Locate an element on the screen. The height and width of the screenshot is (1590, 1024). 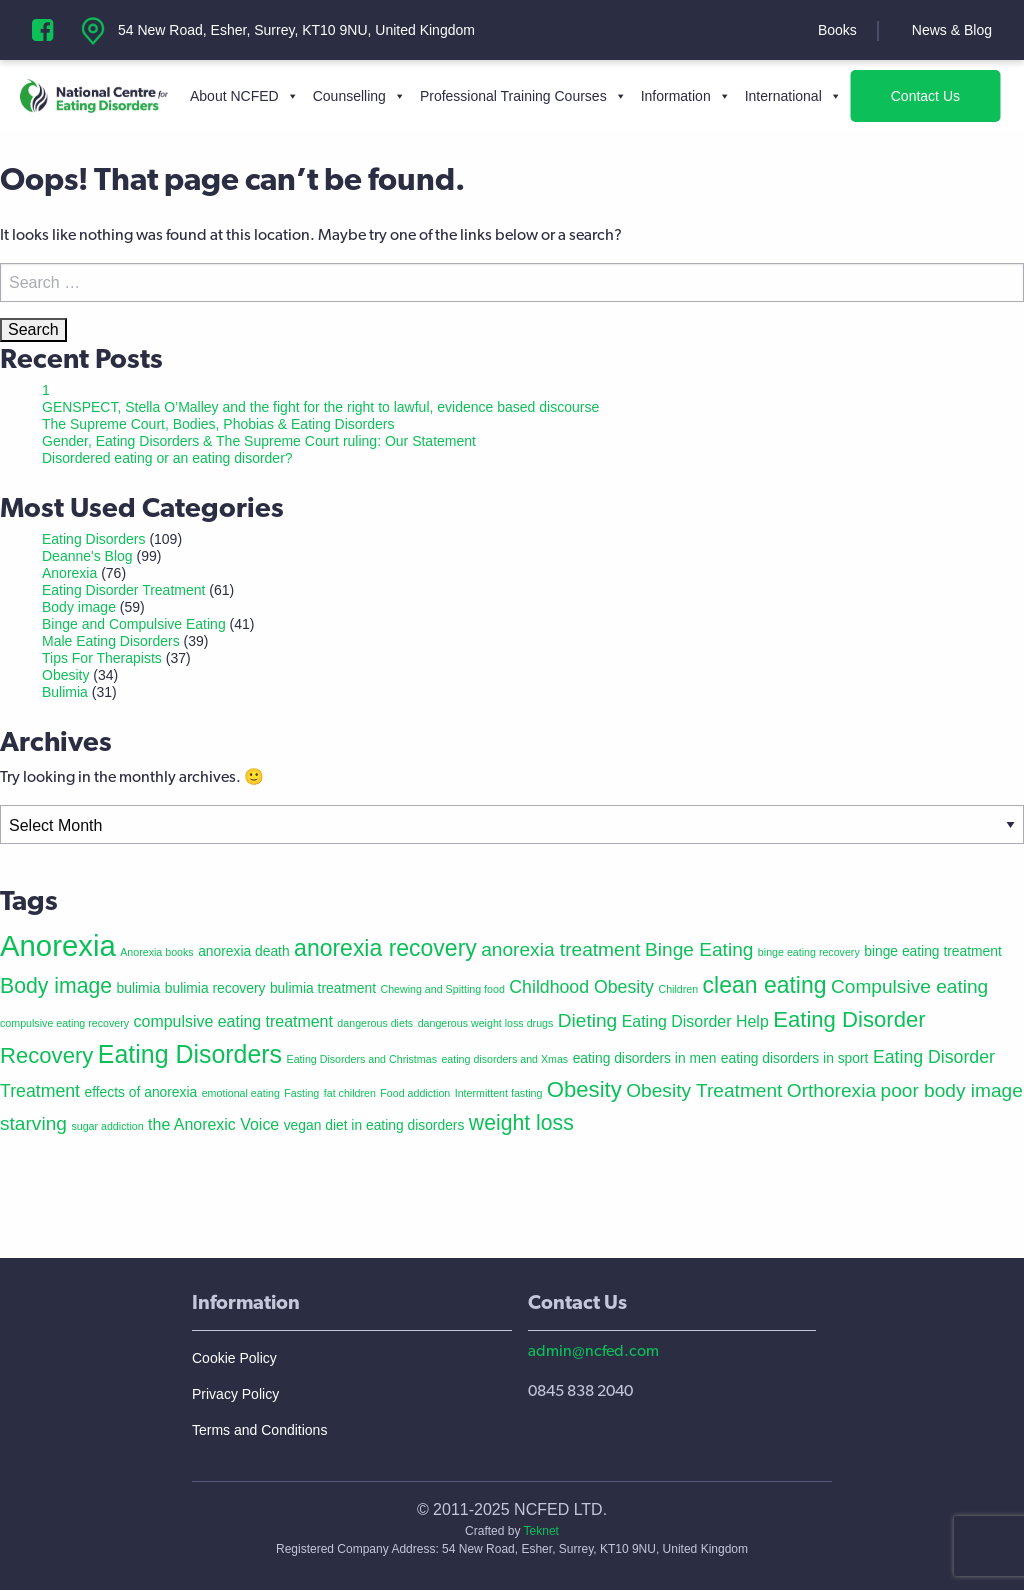
effects of anorexia [effects of anorexia (2 items)] is located at coordinates (140, 1092).